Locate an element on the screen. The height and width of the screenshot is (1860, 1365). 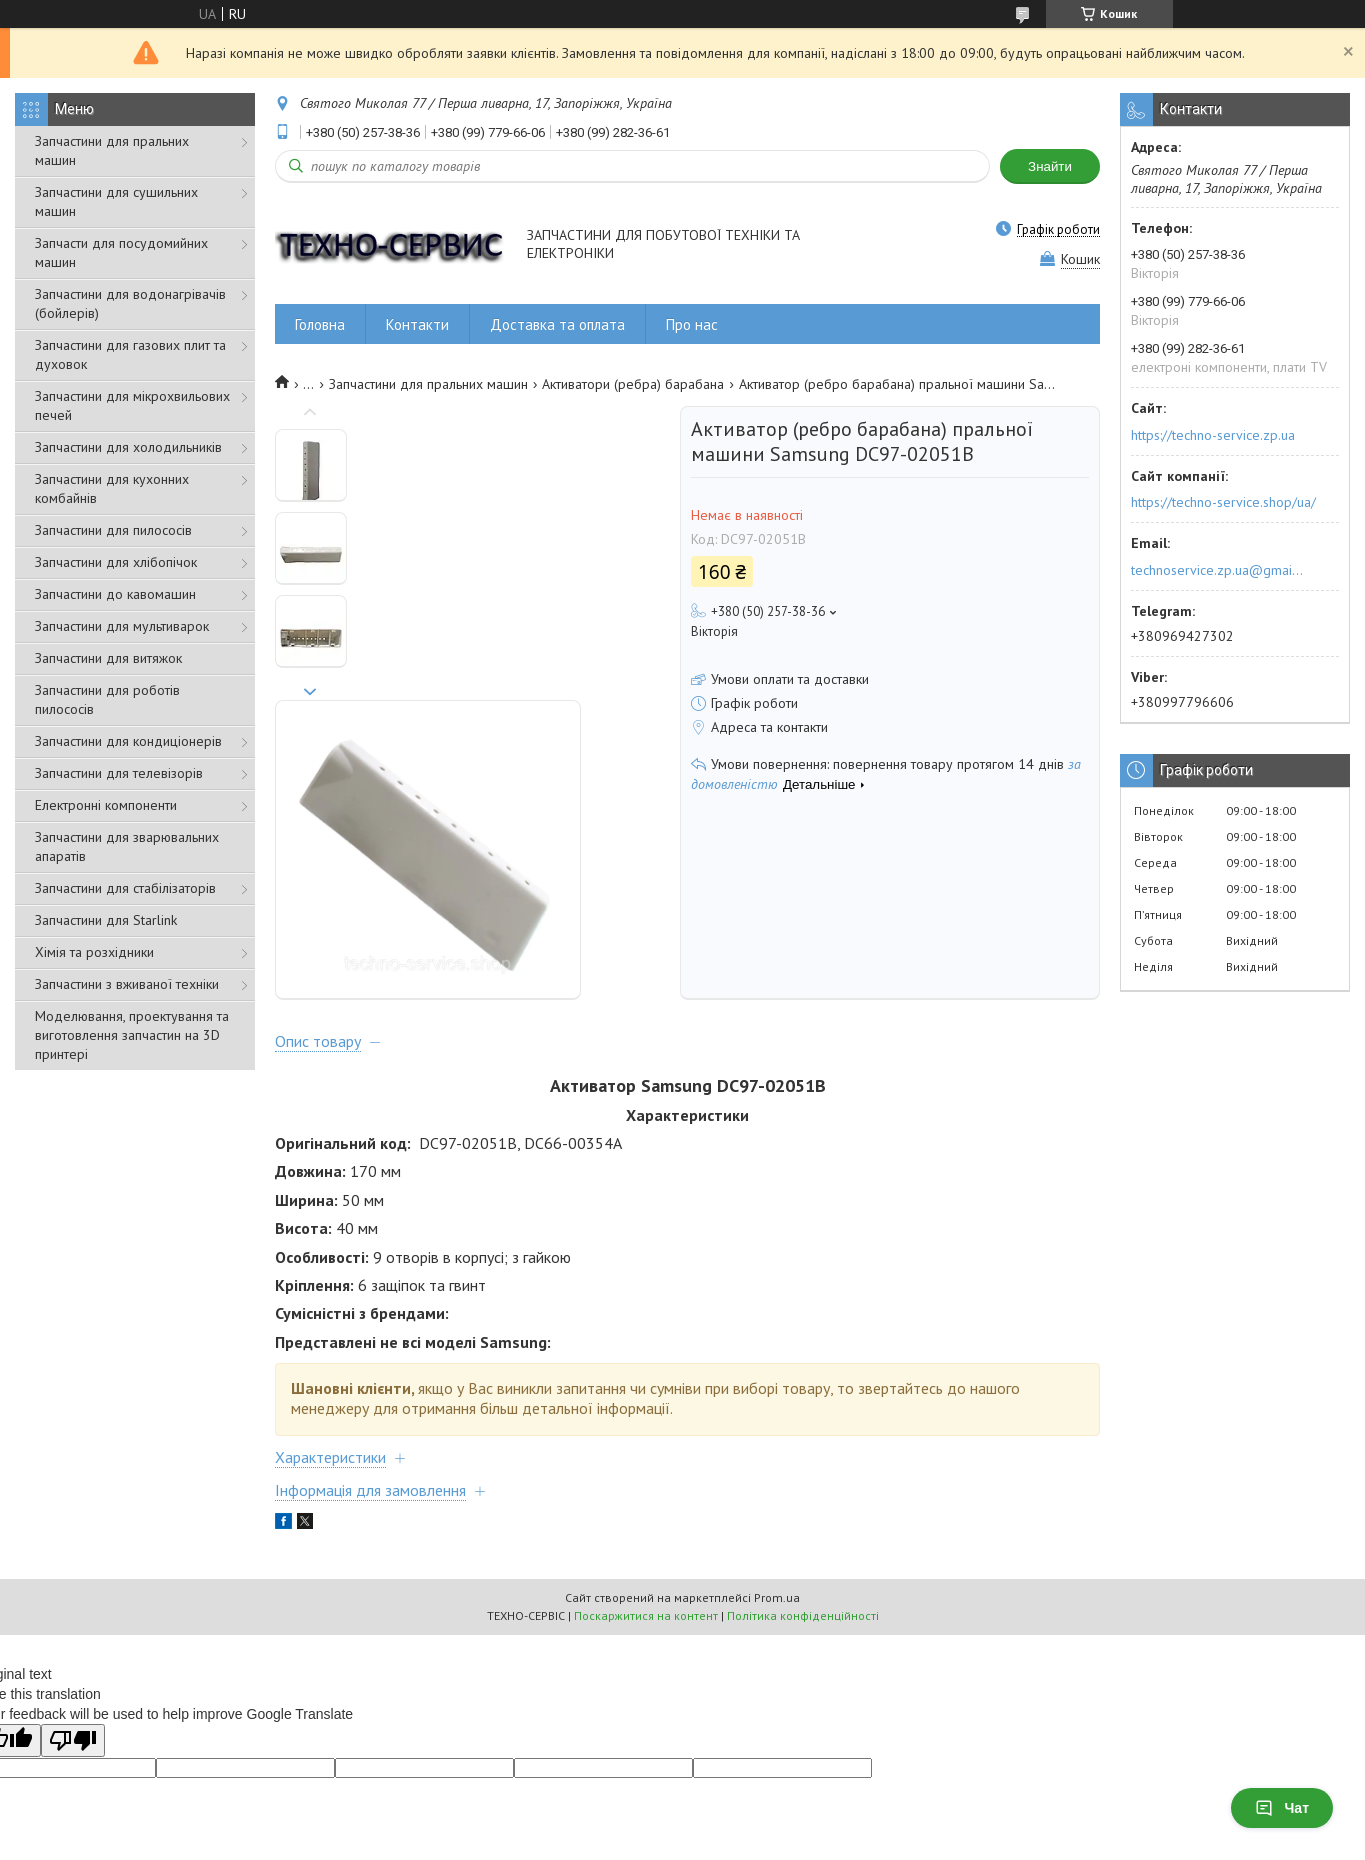
Моделювання, проектування та виготовлення запчастин на 3D принтері is located at coordinates (132, 1035).